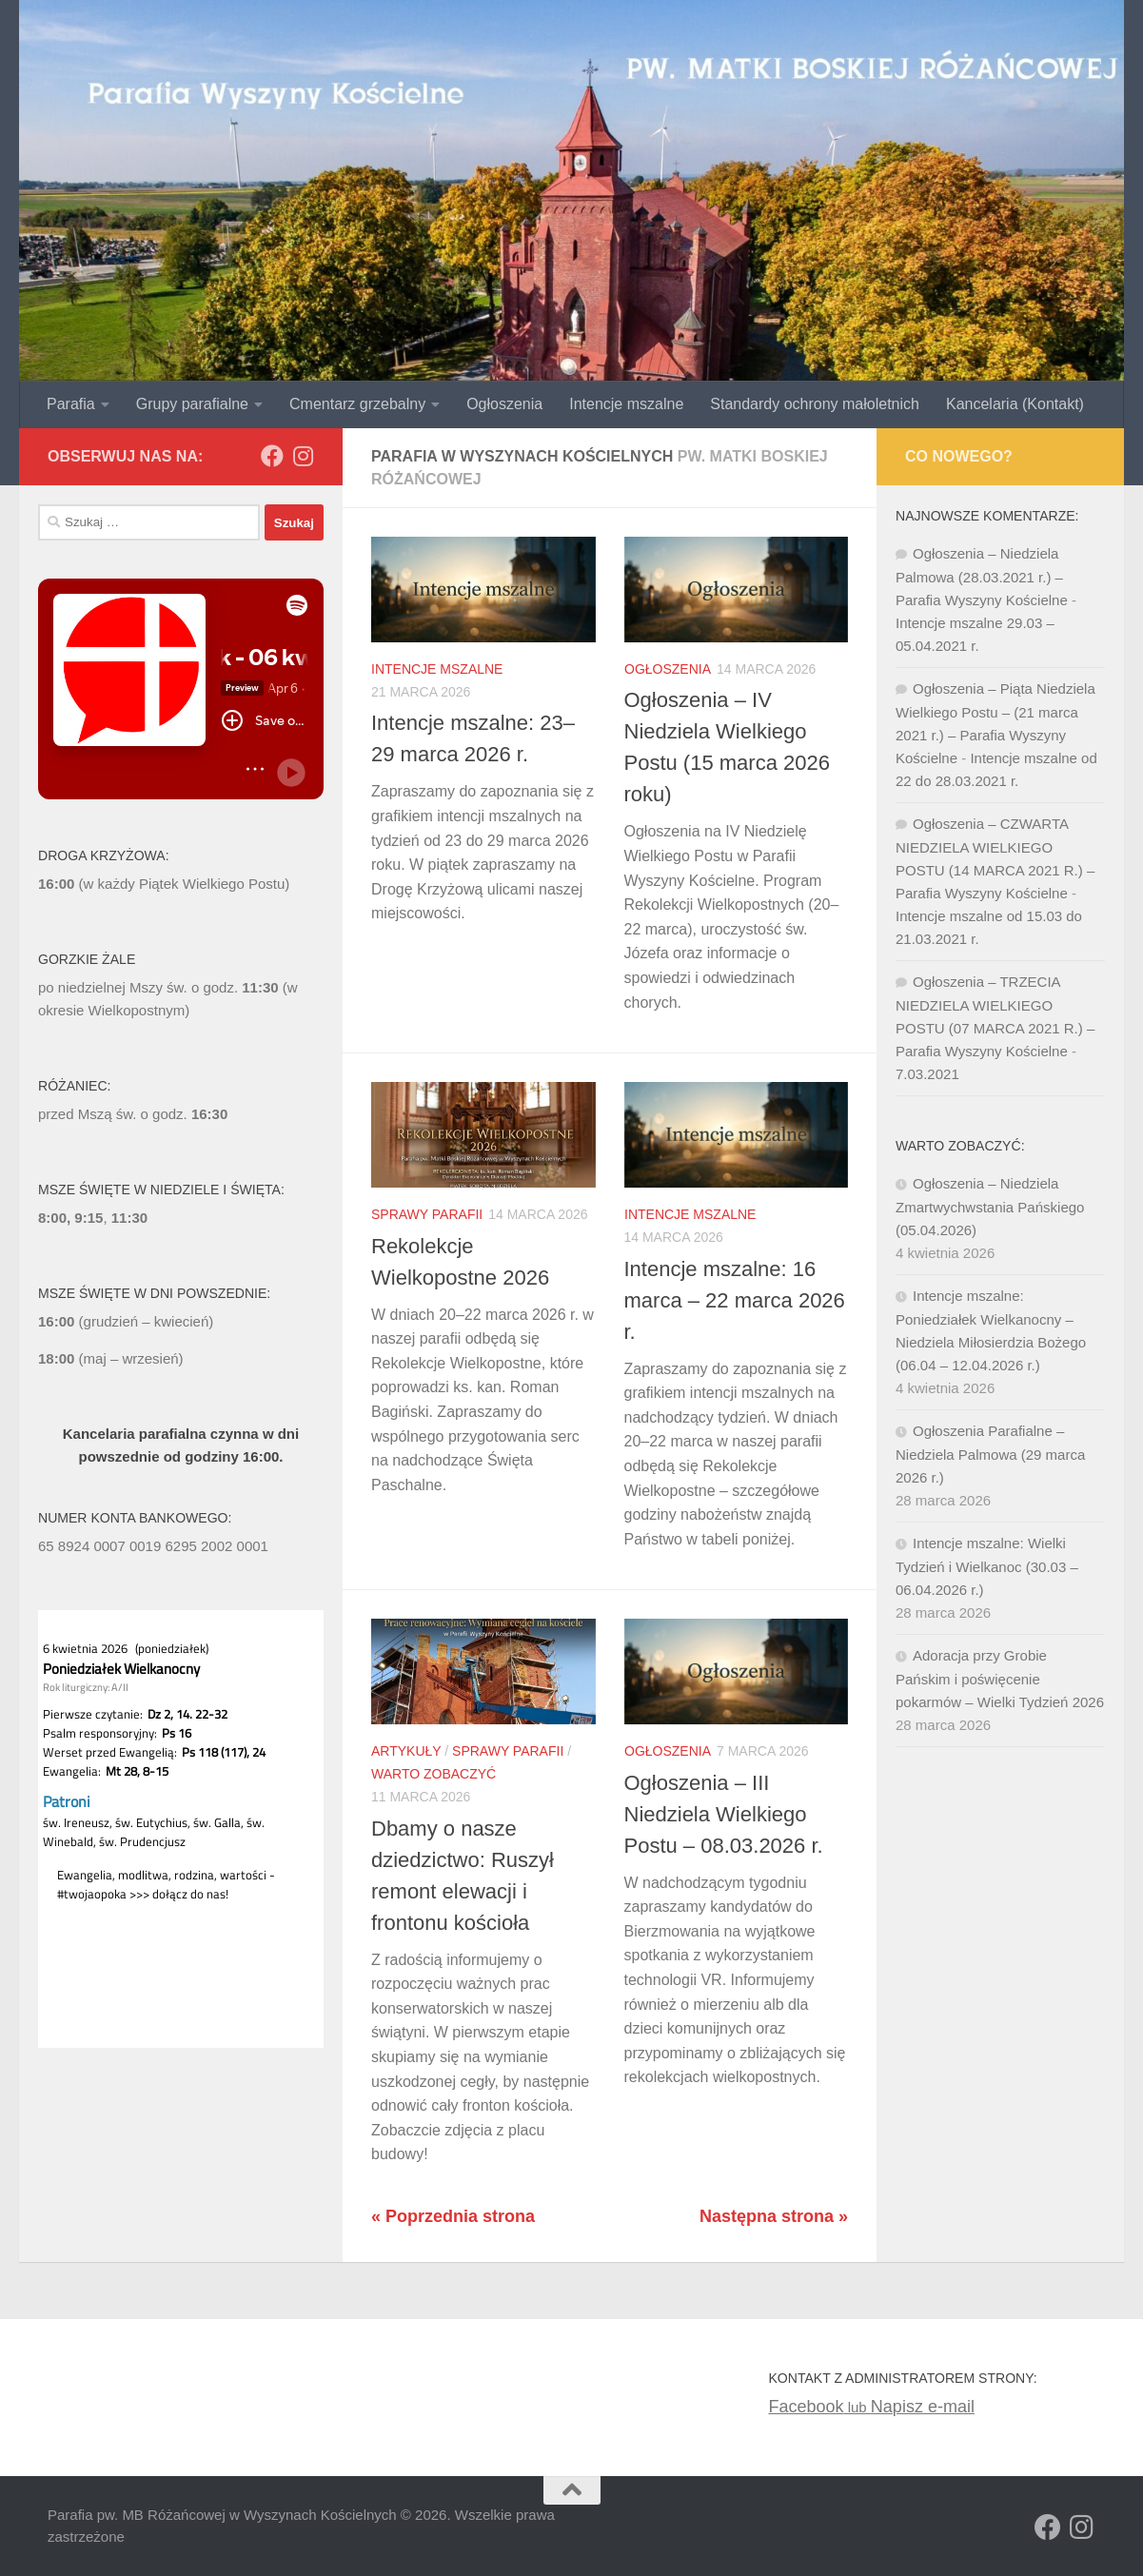 Image resolution: width=1143 pixels, height=2576 pixels. Describe the element at coordinates (504, 404) in the screenshot. I see `Ogłoszenia` at that location.